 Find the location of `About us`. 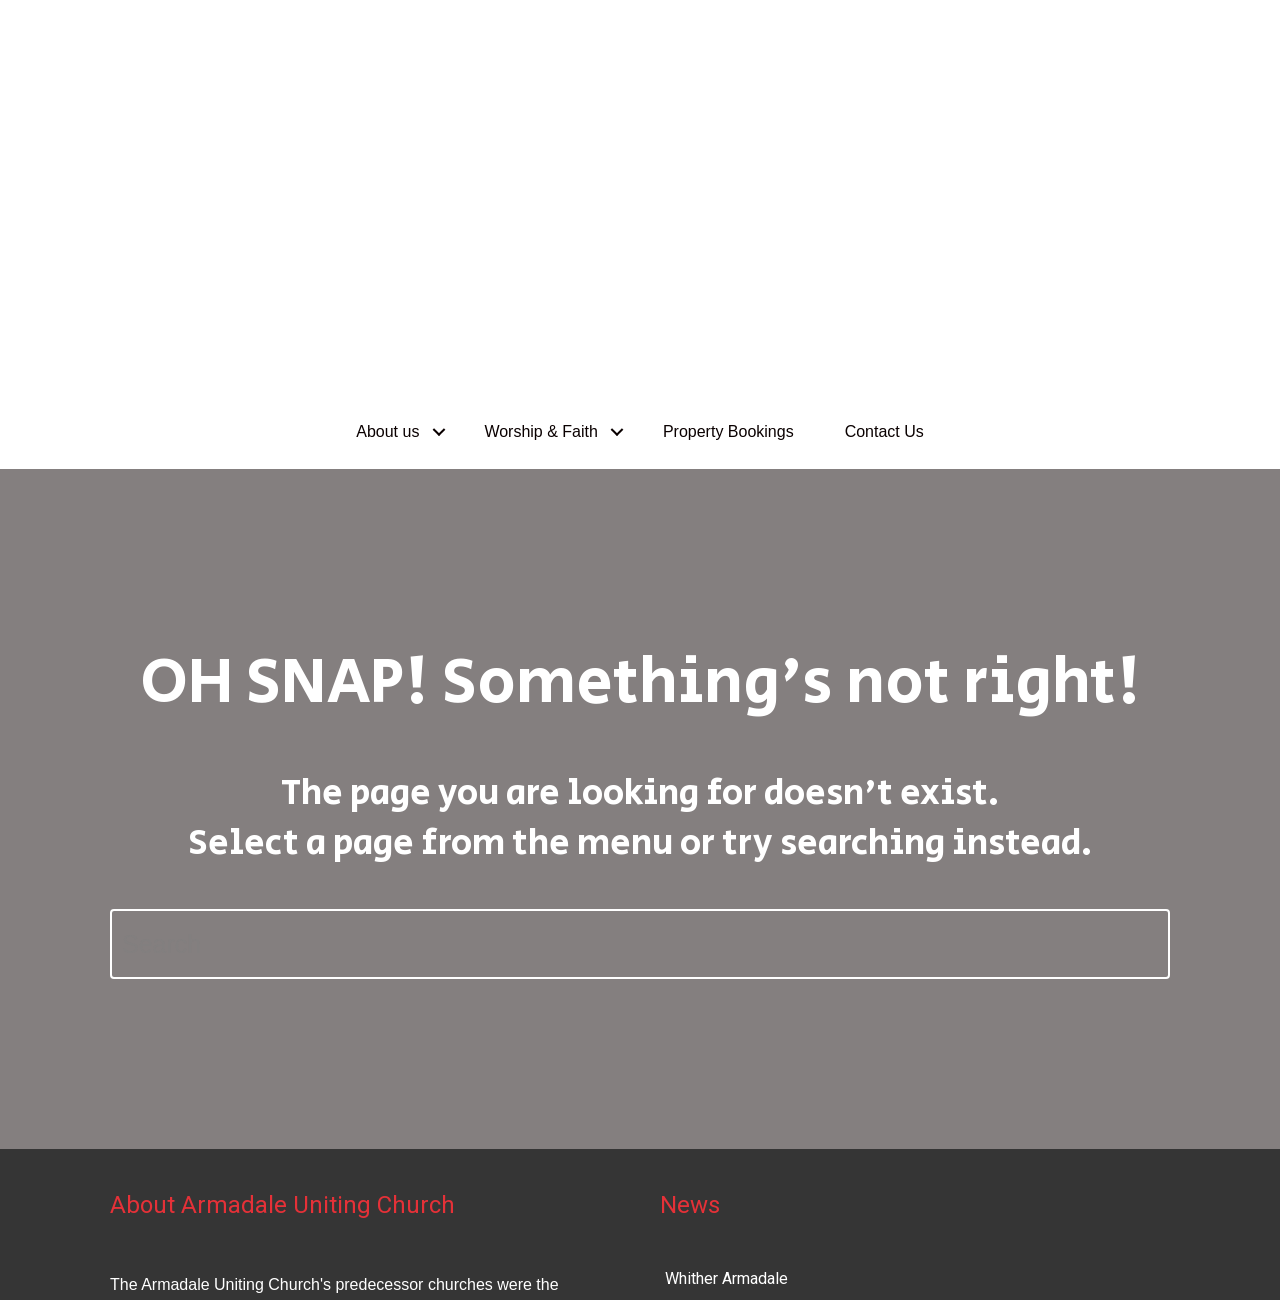

About us is located at coordinates (387, 87).